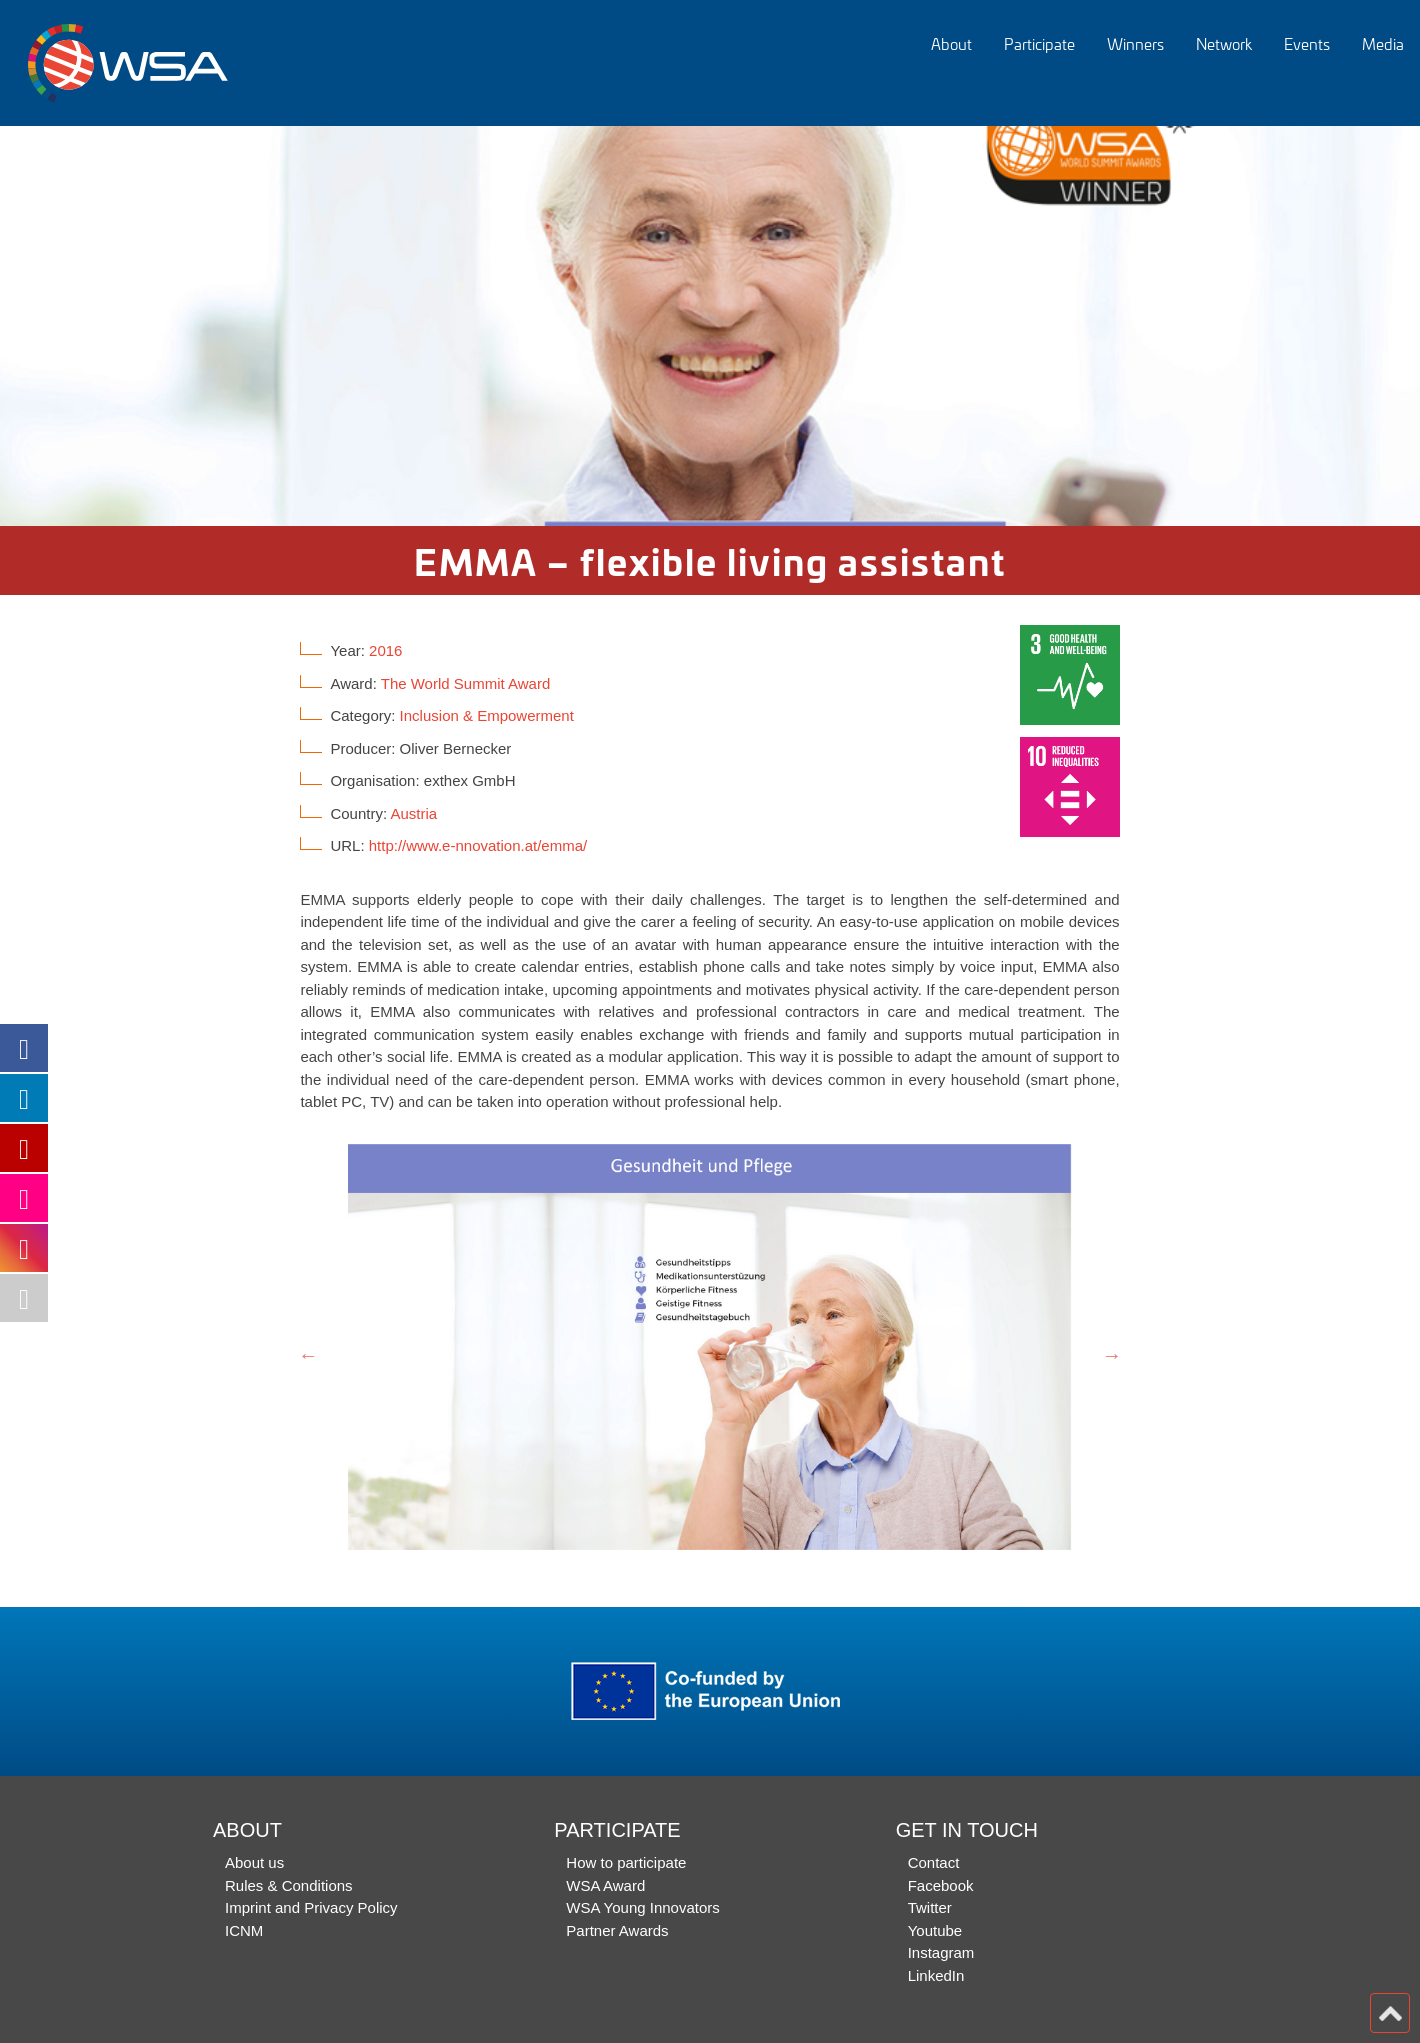 Image resolution: width=1420 pixels, height=2043 pixels. I want to click on WSA Award, so click(605, 1885).